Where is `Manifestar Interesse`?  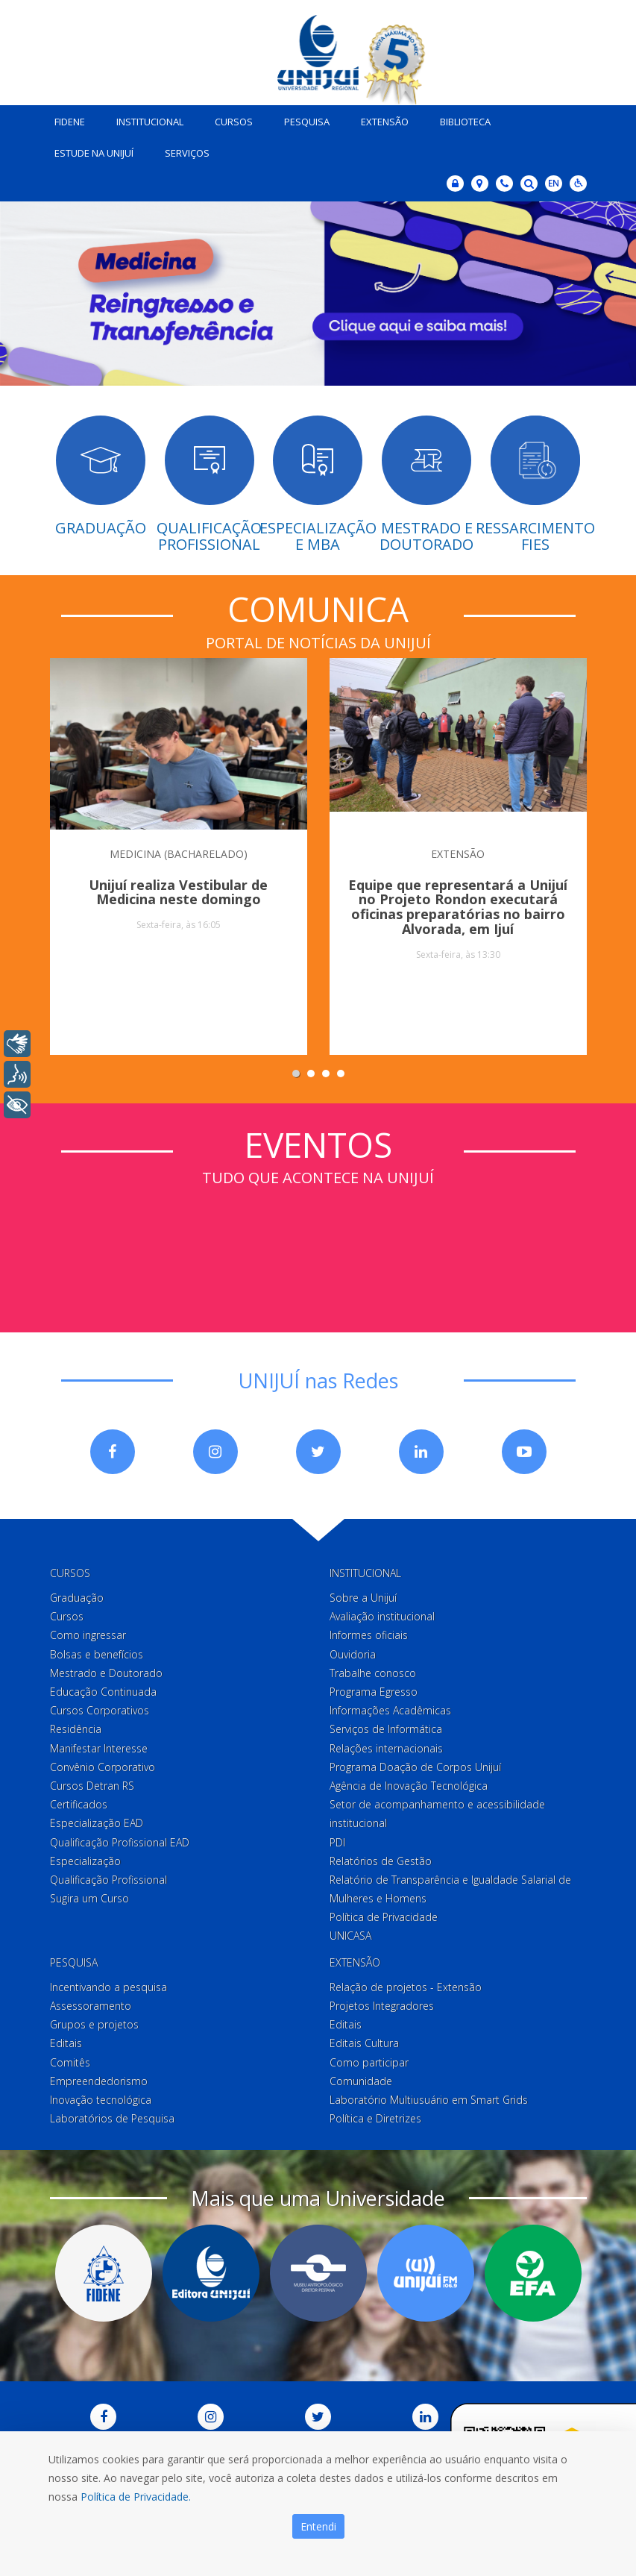 Manifestar Interesse is located at coordinates (99, 1746).